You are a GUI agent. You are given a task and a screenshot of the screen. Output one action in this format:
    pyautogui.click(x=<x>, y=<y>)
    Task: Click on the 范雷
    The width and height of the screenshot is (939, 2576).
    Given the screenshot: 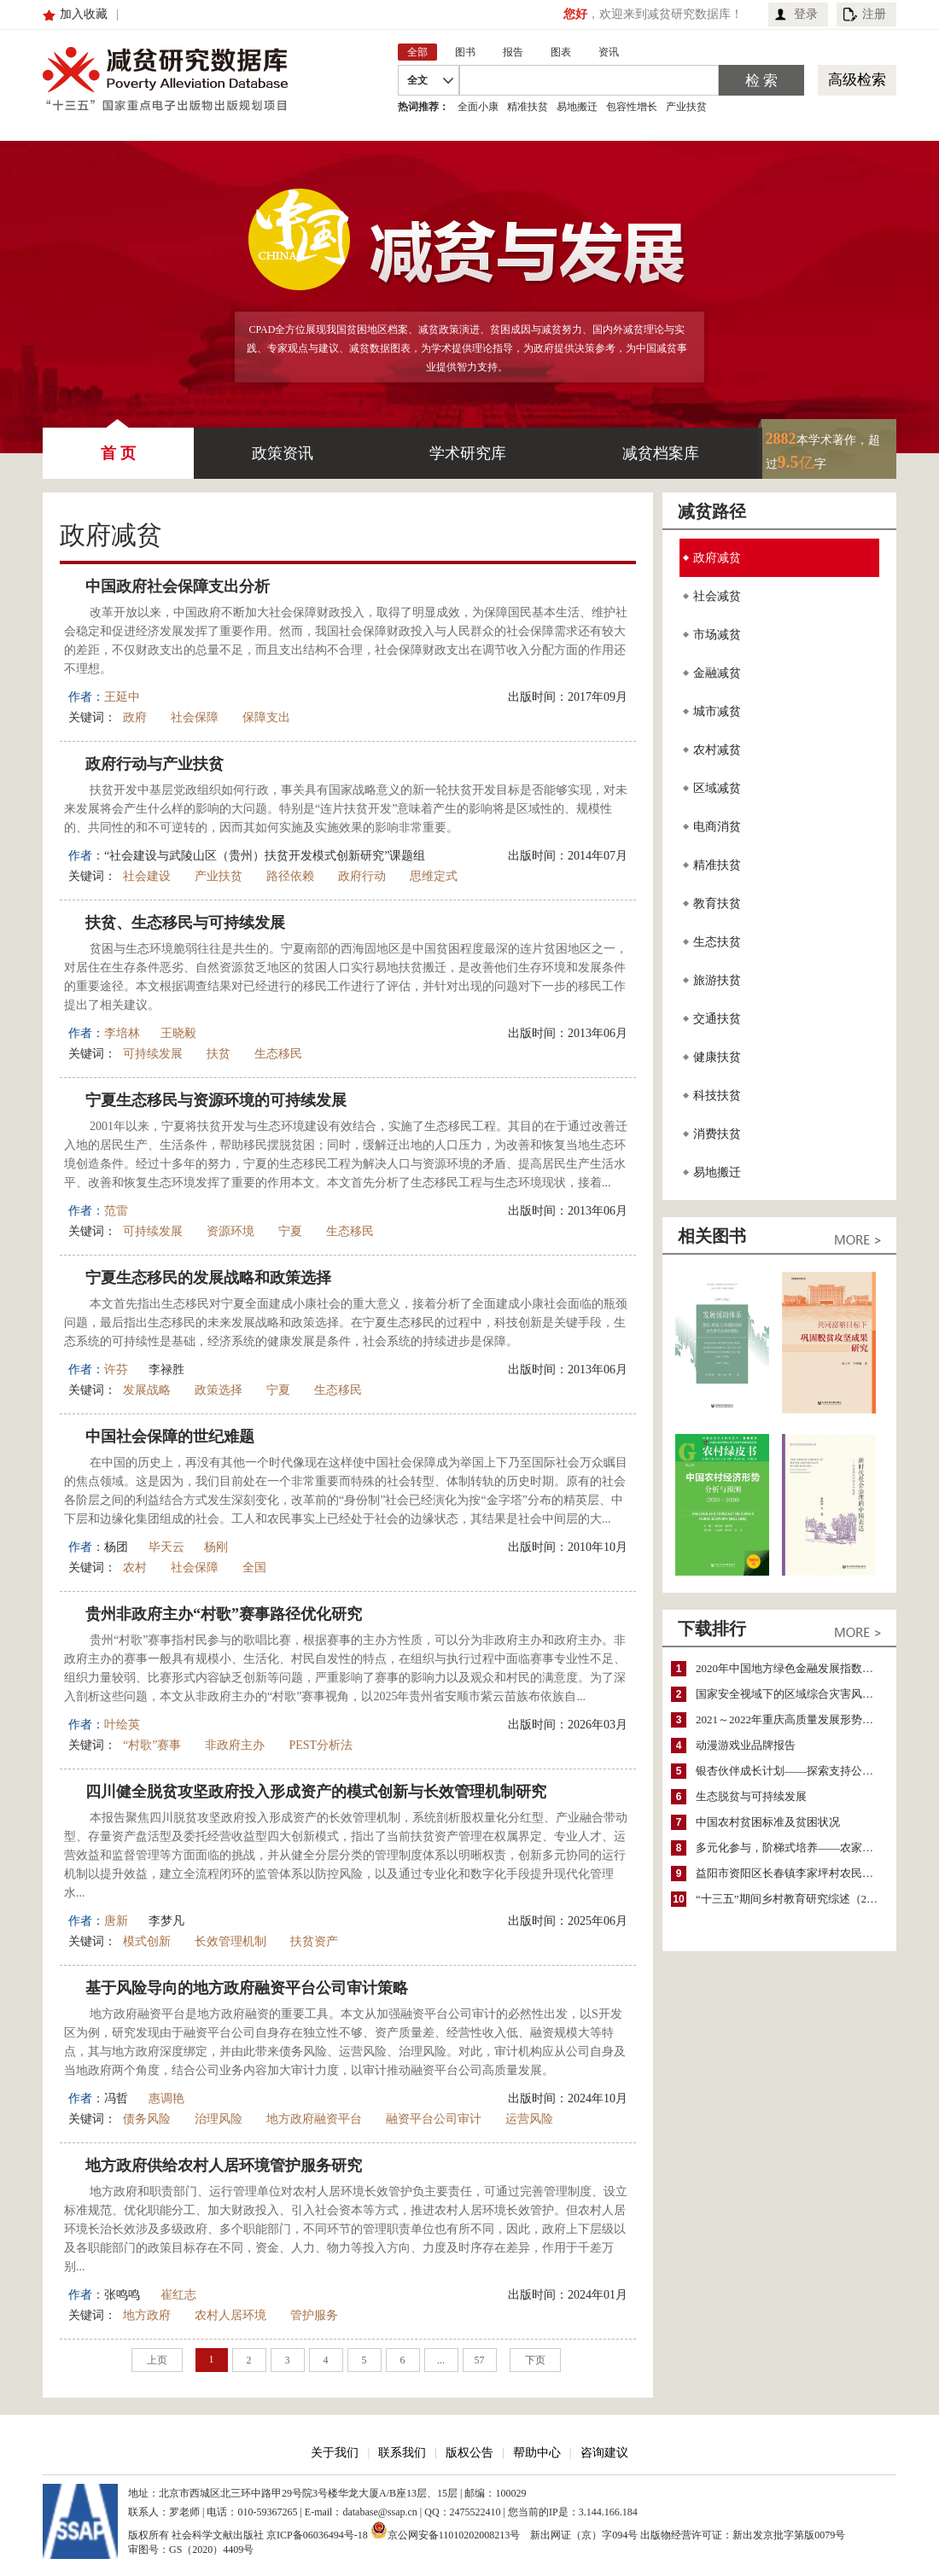 What is the action you would take?
    pyautogui.click(x=116, y=1210)
    